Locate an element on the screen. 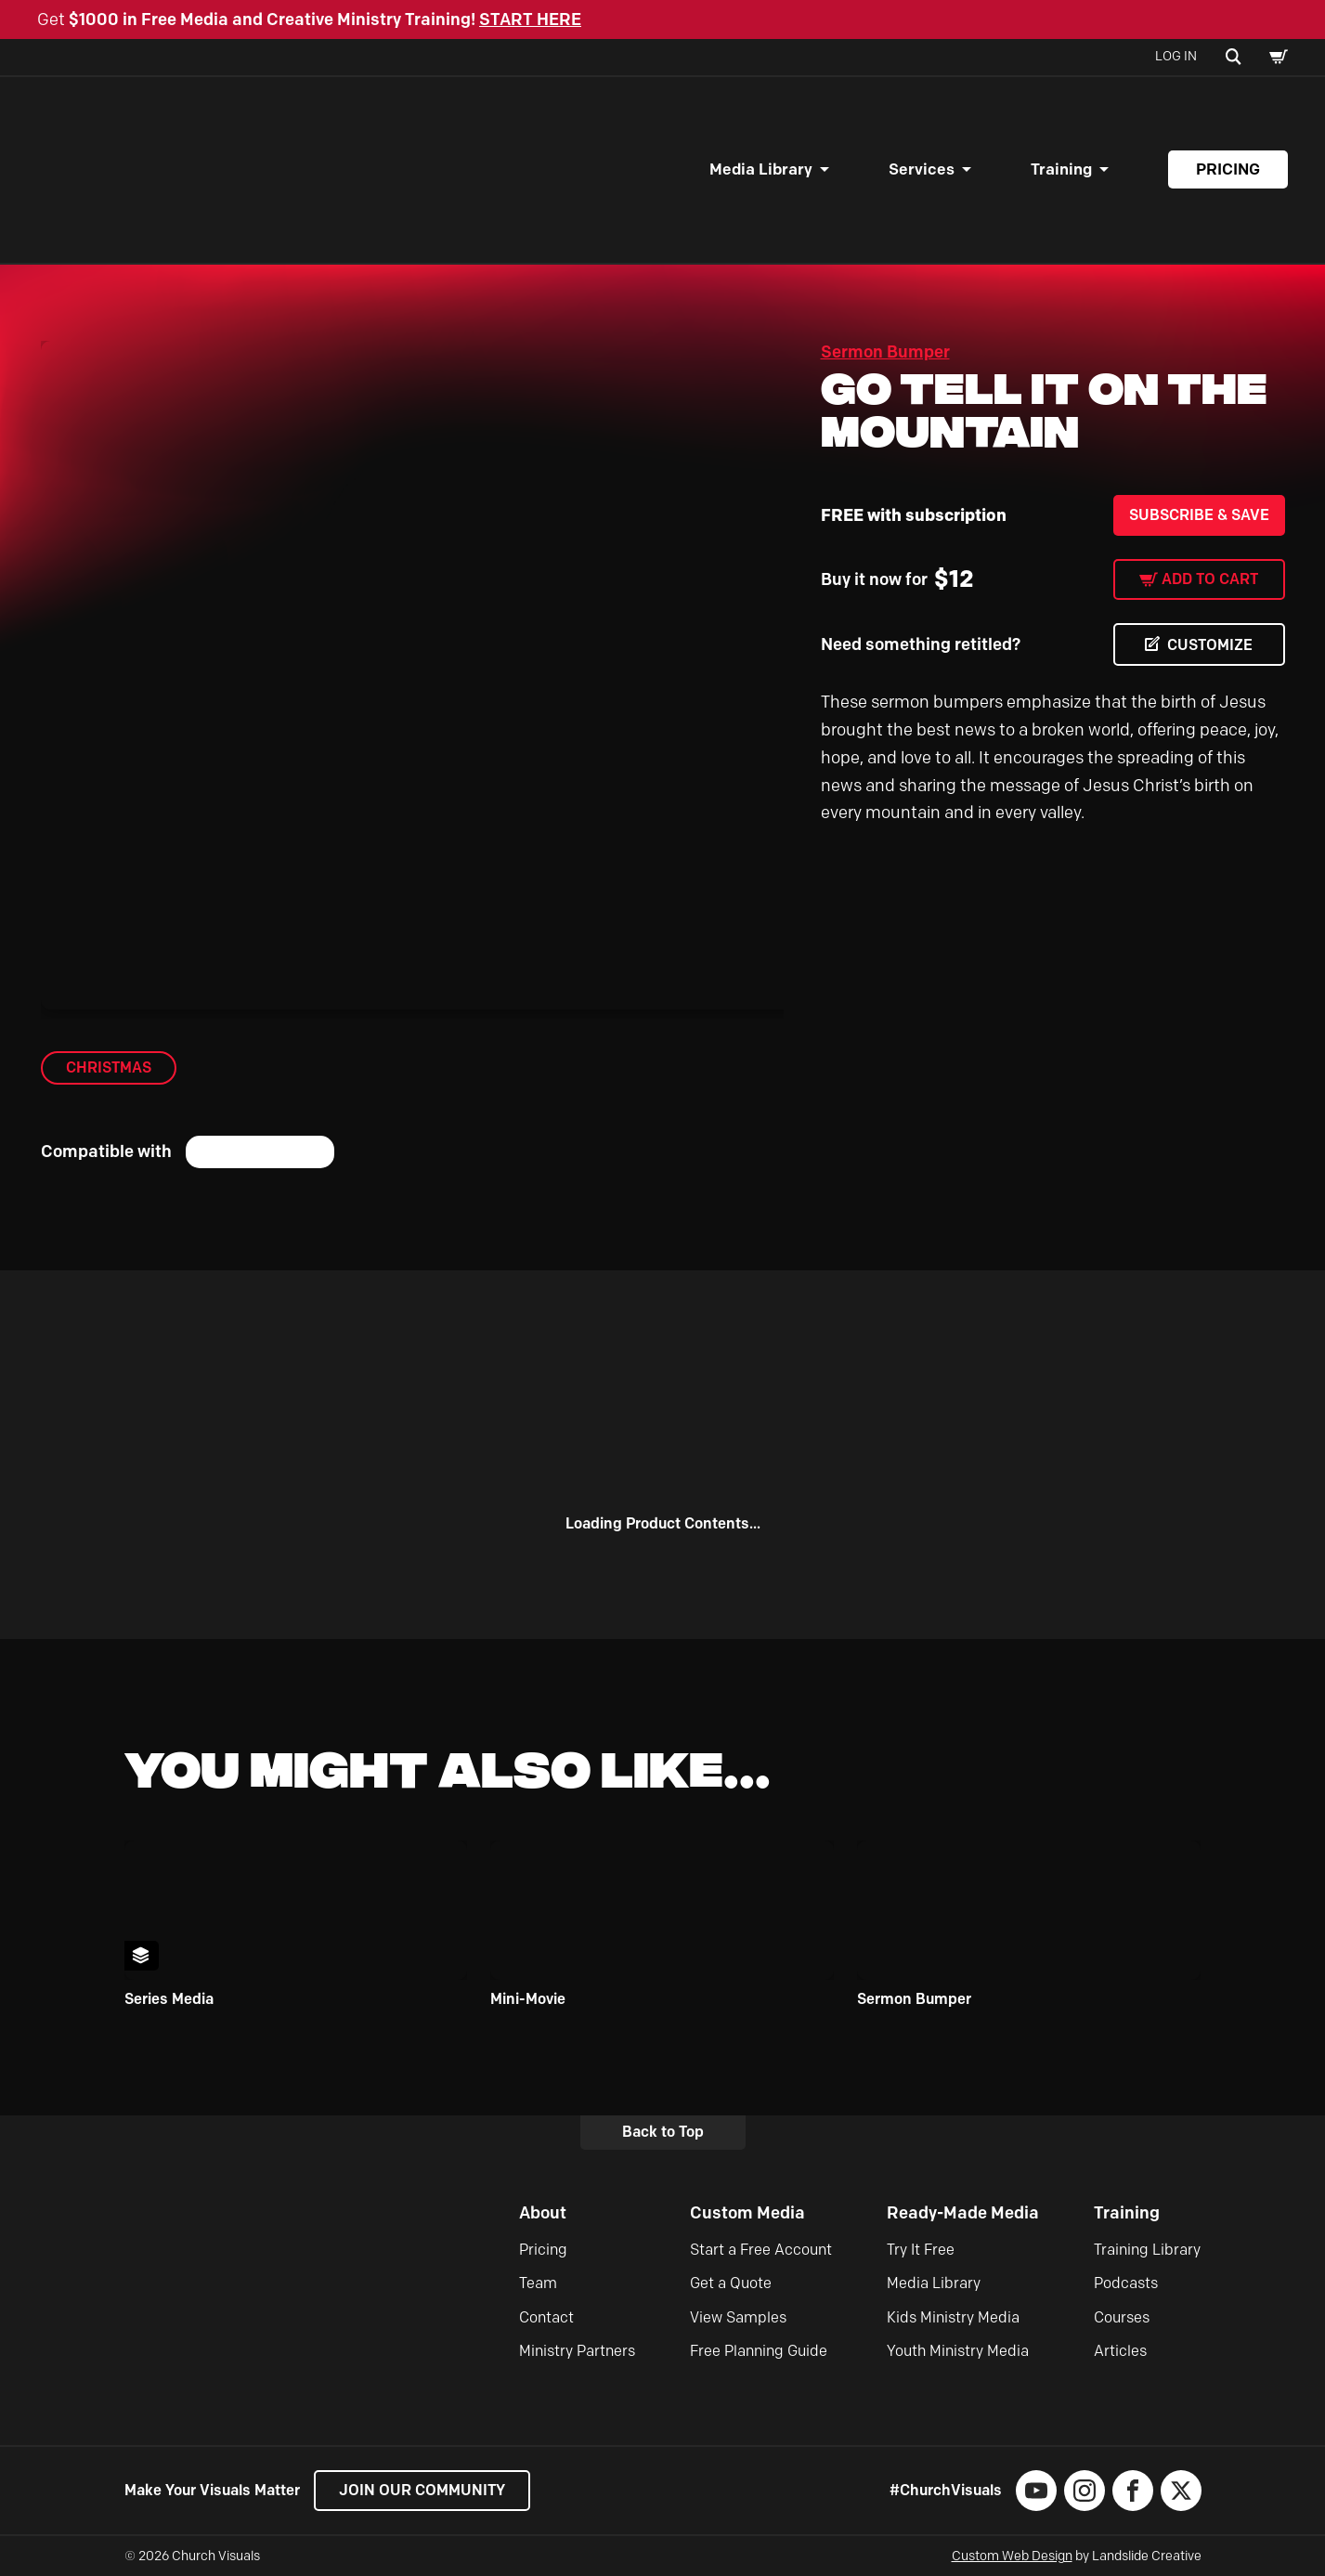 This screenshot has width=1325, height=2576. Free Planning Guide is located at coordinates (758, 2351).